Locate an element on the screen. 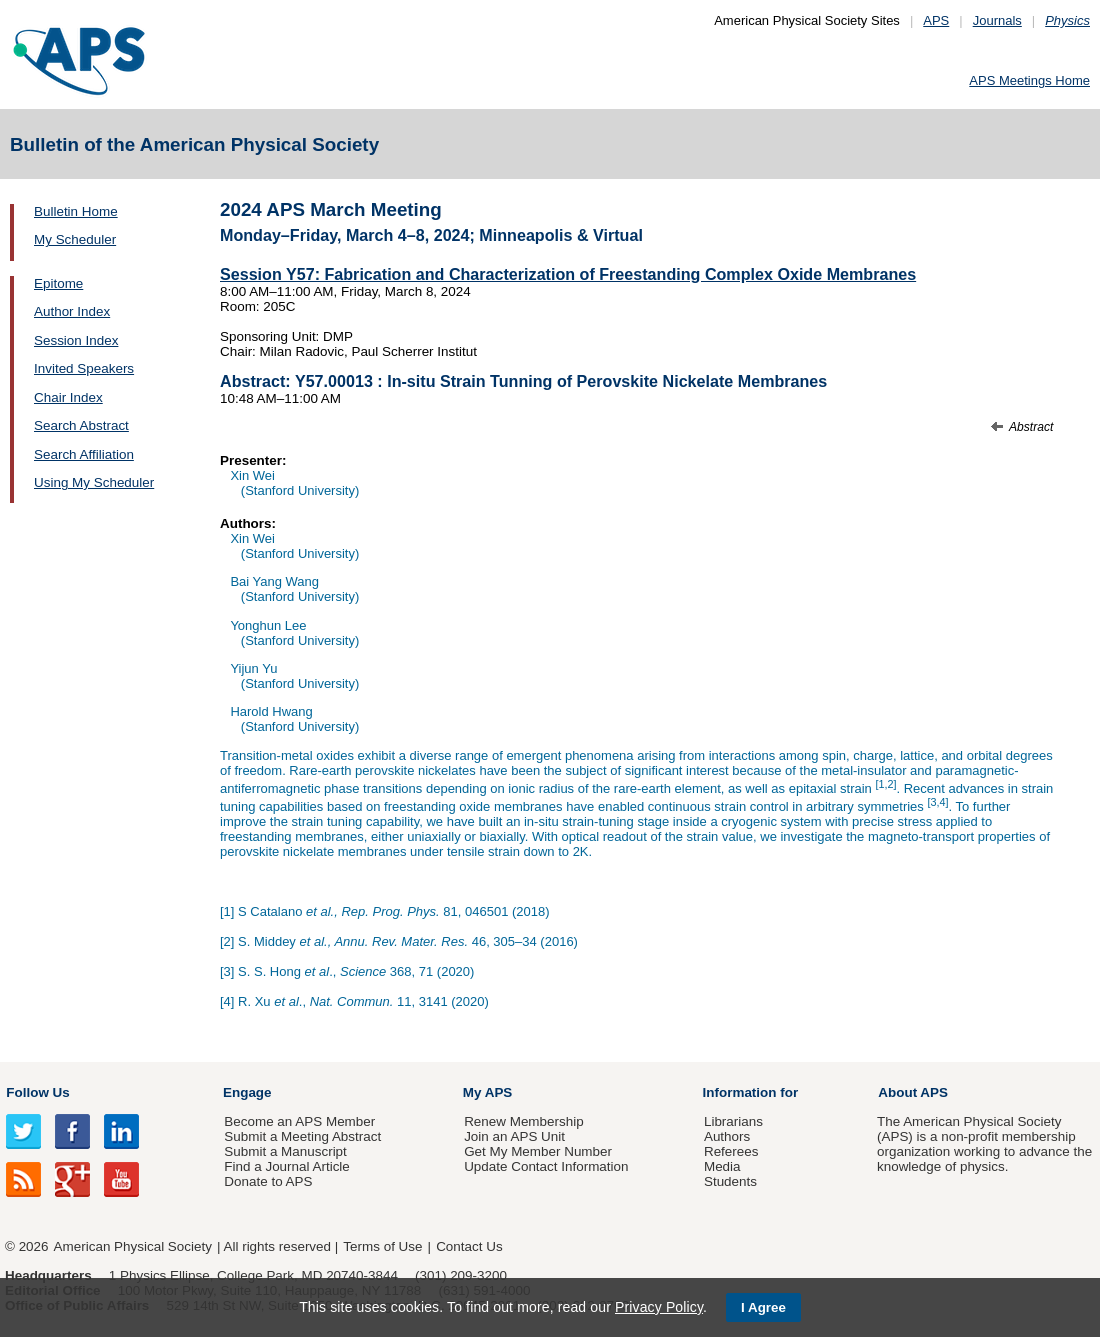 This screenshot has width=1100, height=1337. Follow Us is located at coordinates (37, 1092).